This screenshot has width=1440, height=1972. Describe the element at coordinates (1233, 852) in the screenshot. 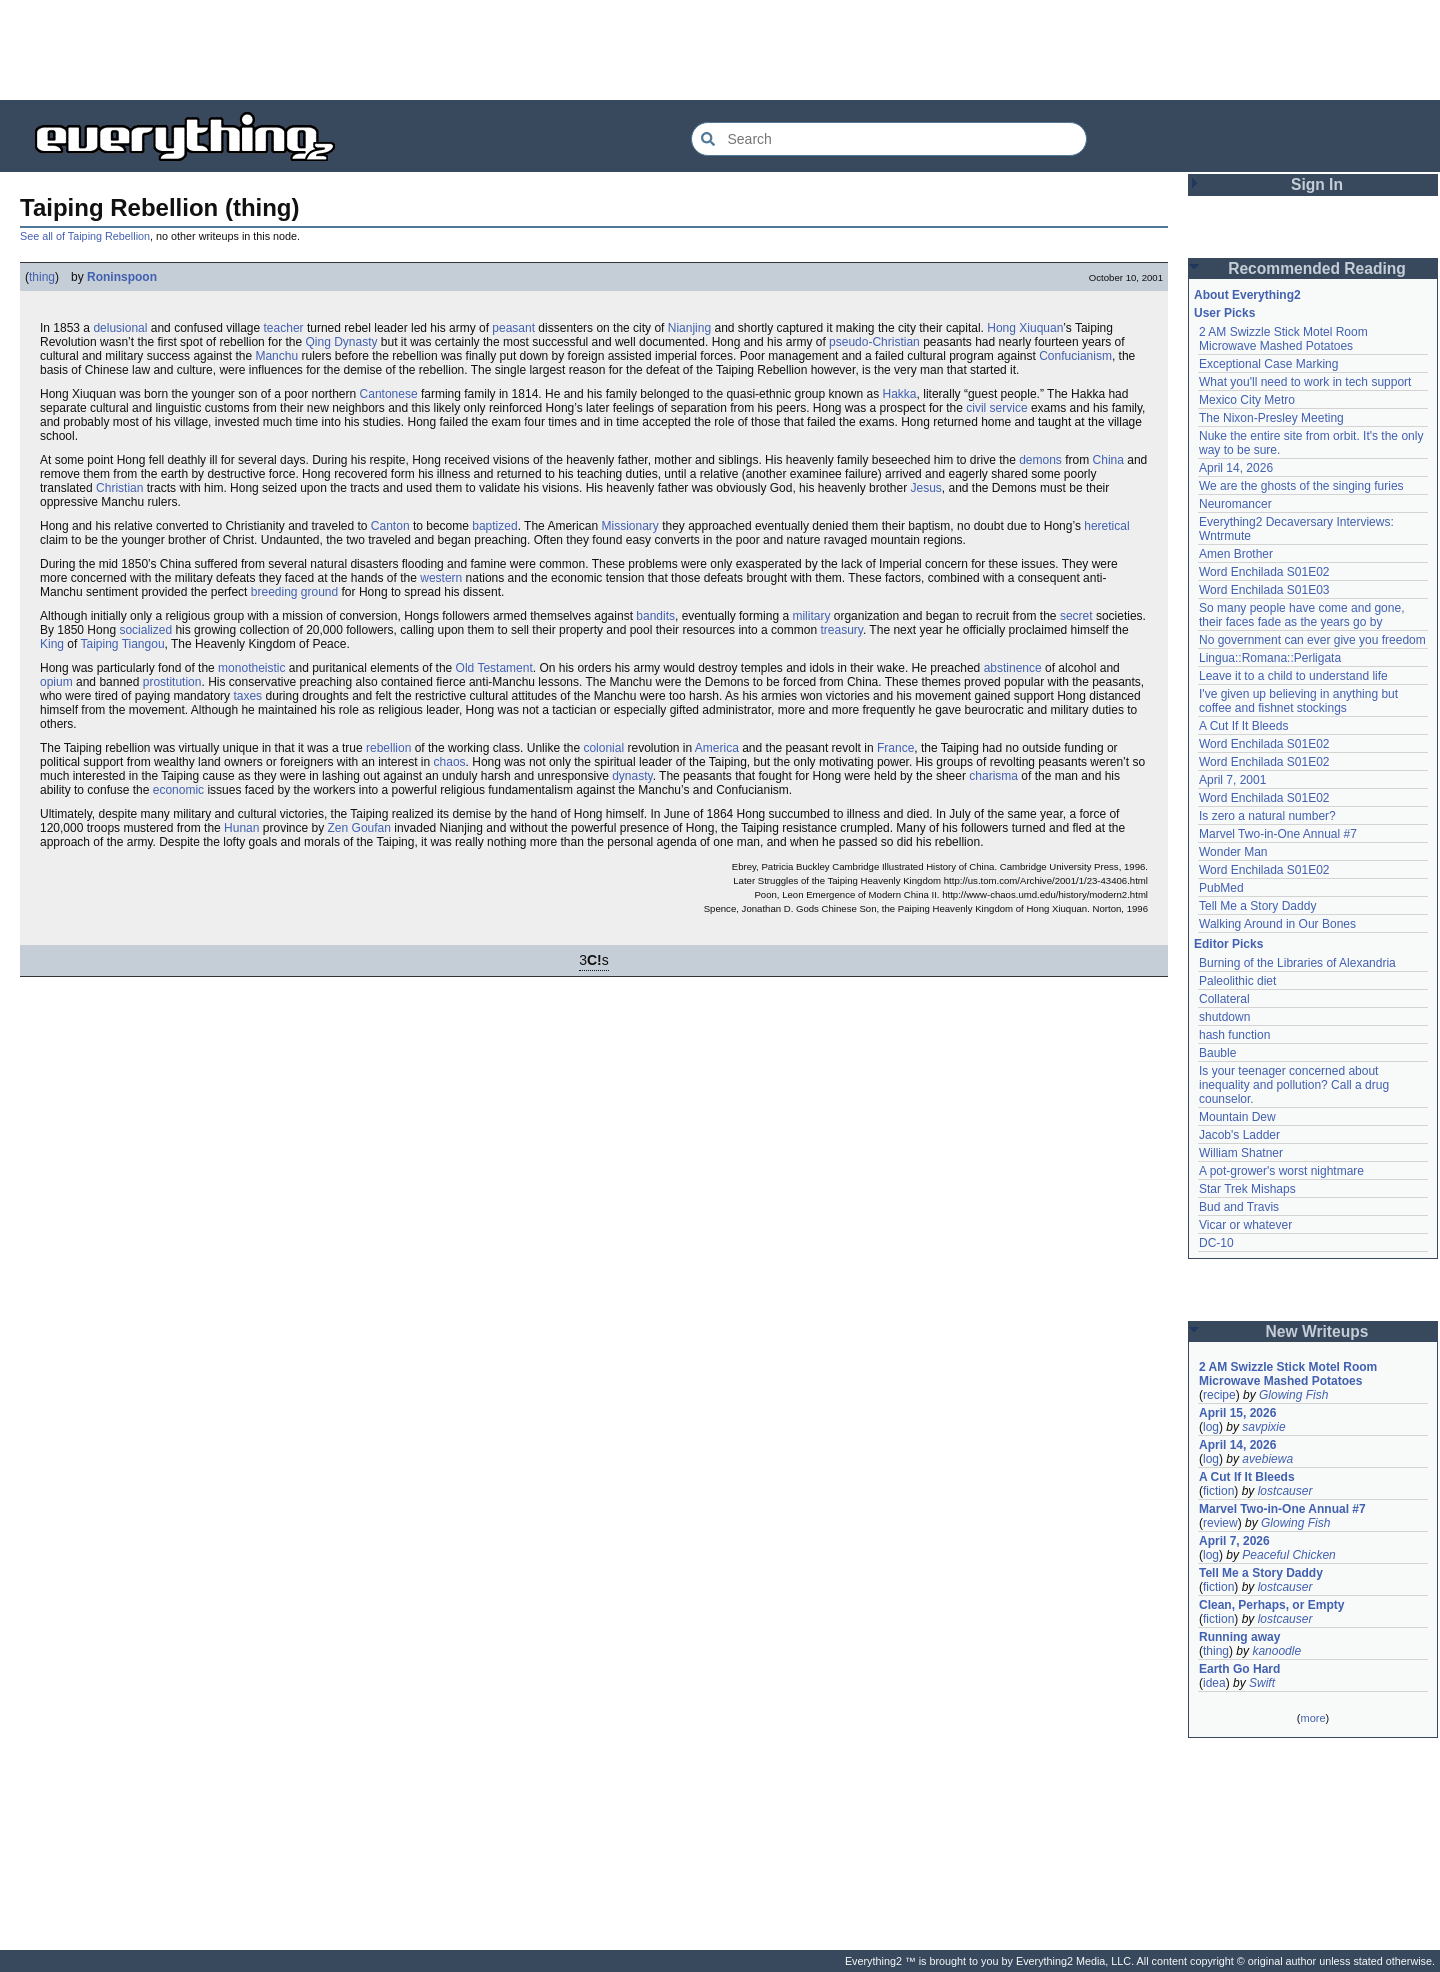

I see `Wonder Man` at that location.